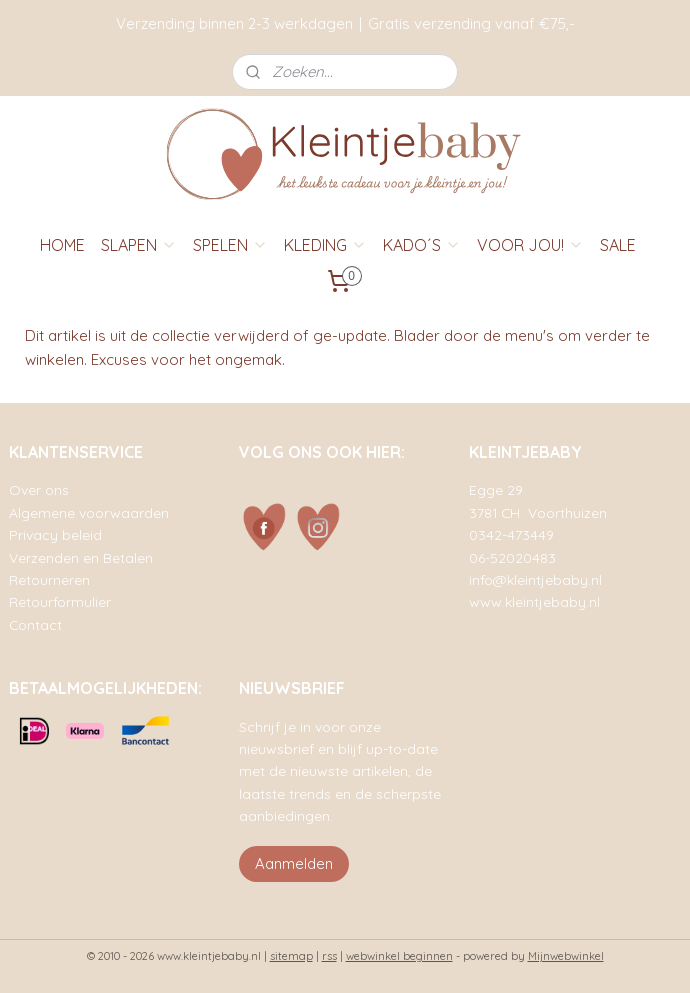  What do you see at coordinates (234, 23) in the screenshot?
I see `Verzending binnen 2-3 werkdagen` at bounding box center [234, 23].